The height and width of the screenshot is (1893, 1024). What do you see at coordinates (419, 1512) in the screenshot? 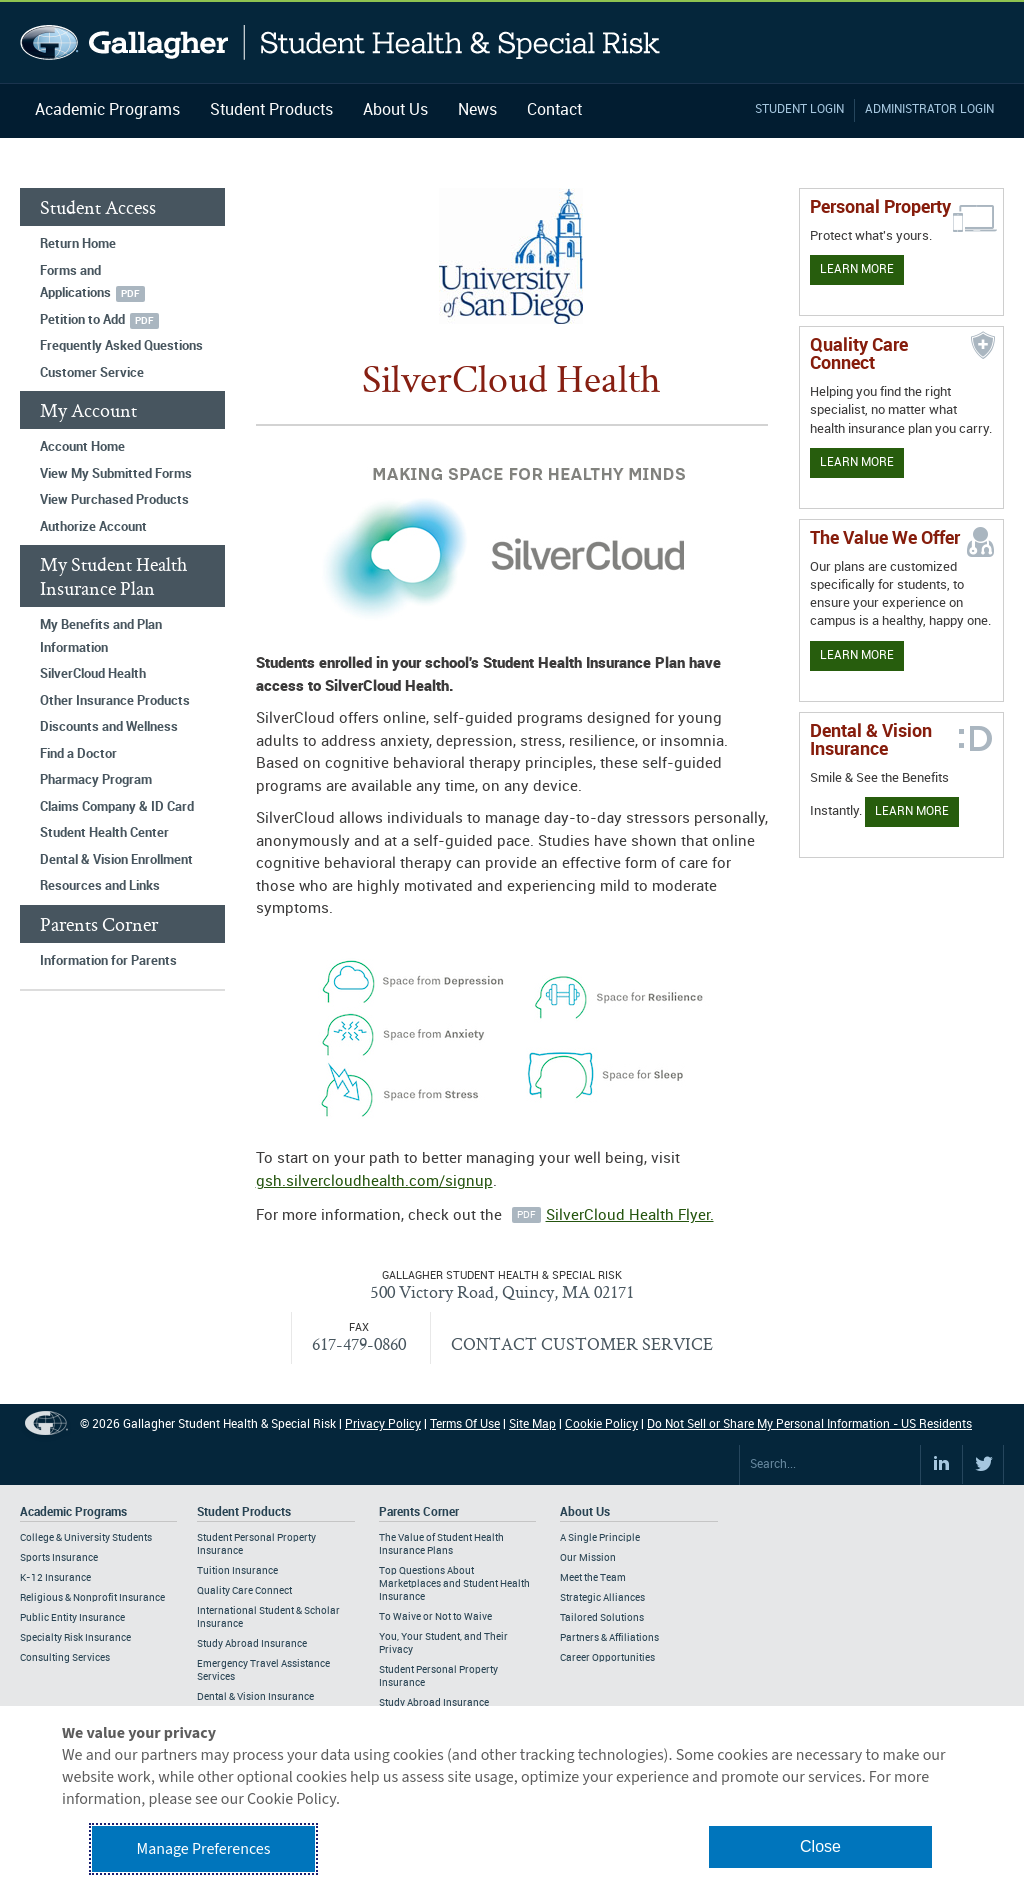
I see `Parents Corner [Footer Parents Corner]` at bounding box center [419, 1512].